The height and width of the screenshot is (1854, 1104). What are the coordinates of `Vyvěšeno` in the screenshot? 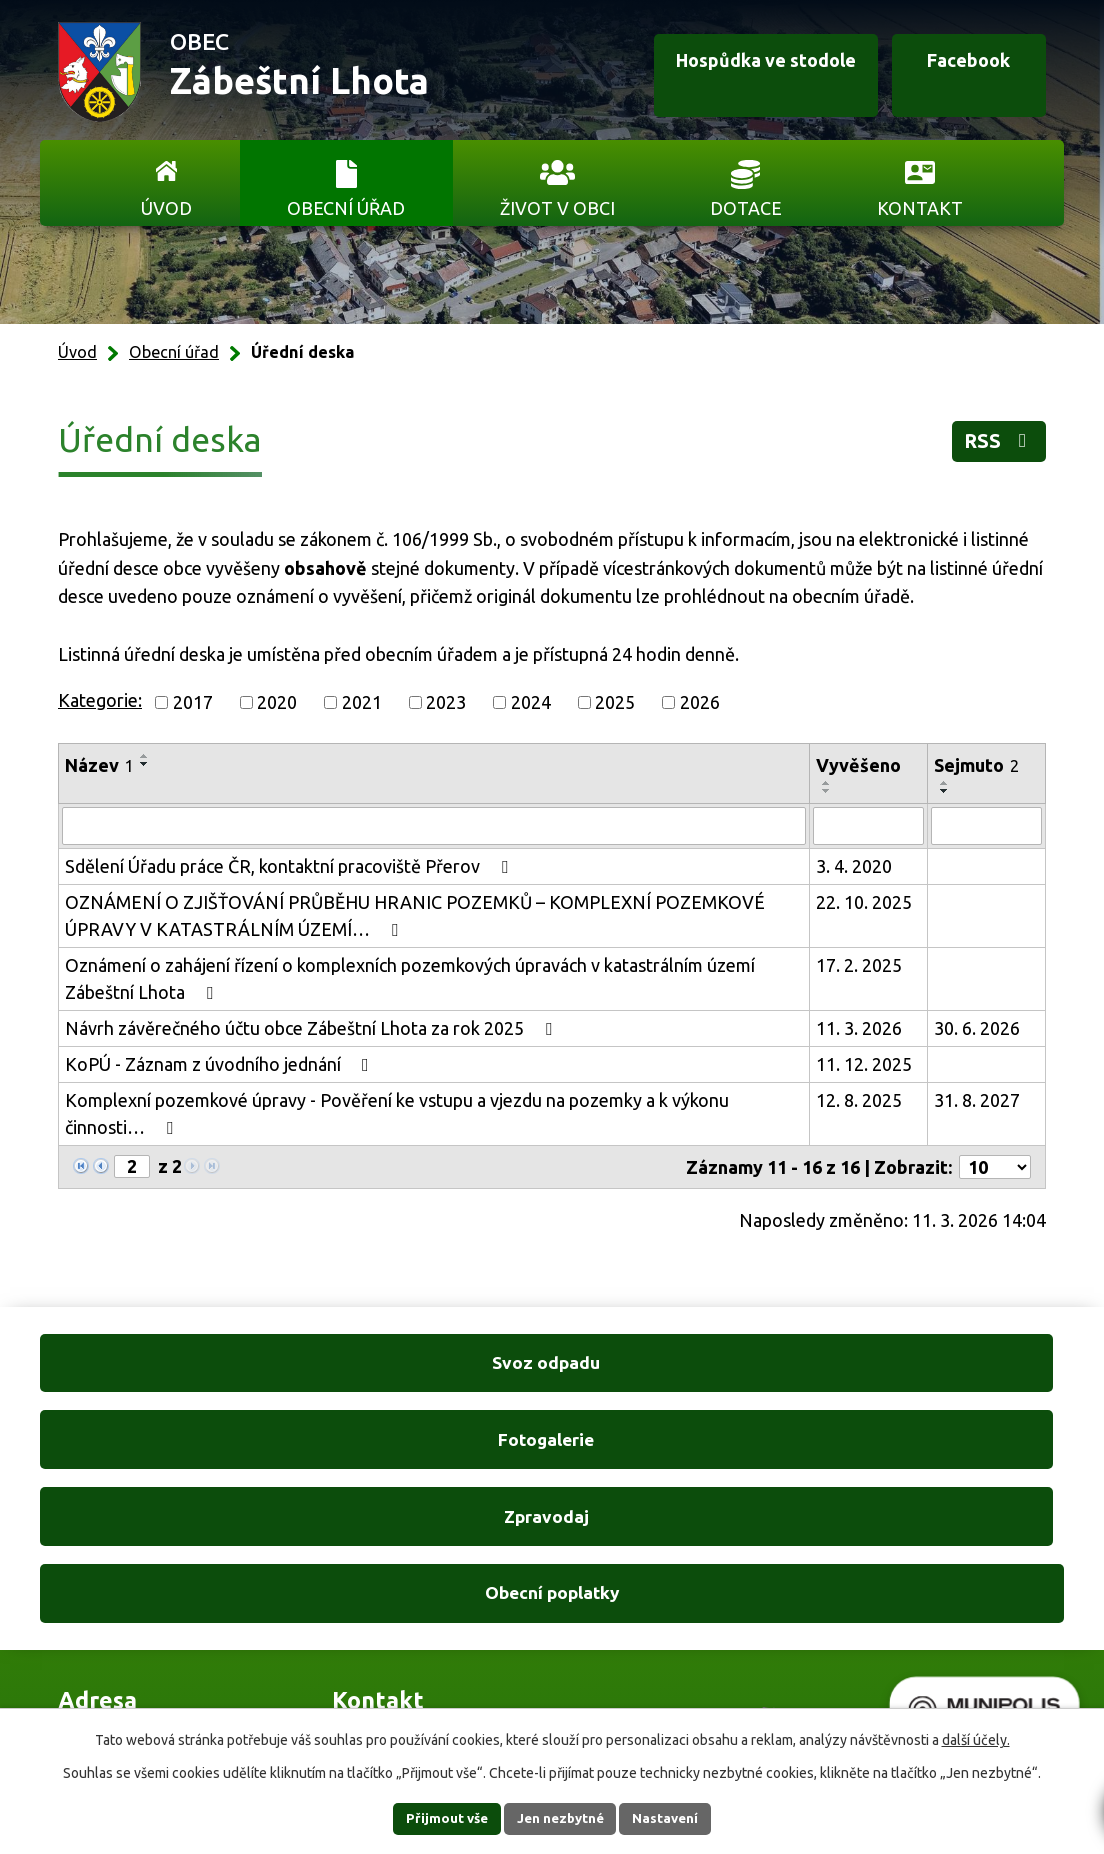 It's located at (858, 765).